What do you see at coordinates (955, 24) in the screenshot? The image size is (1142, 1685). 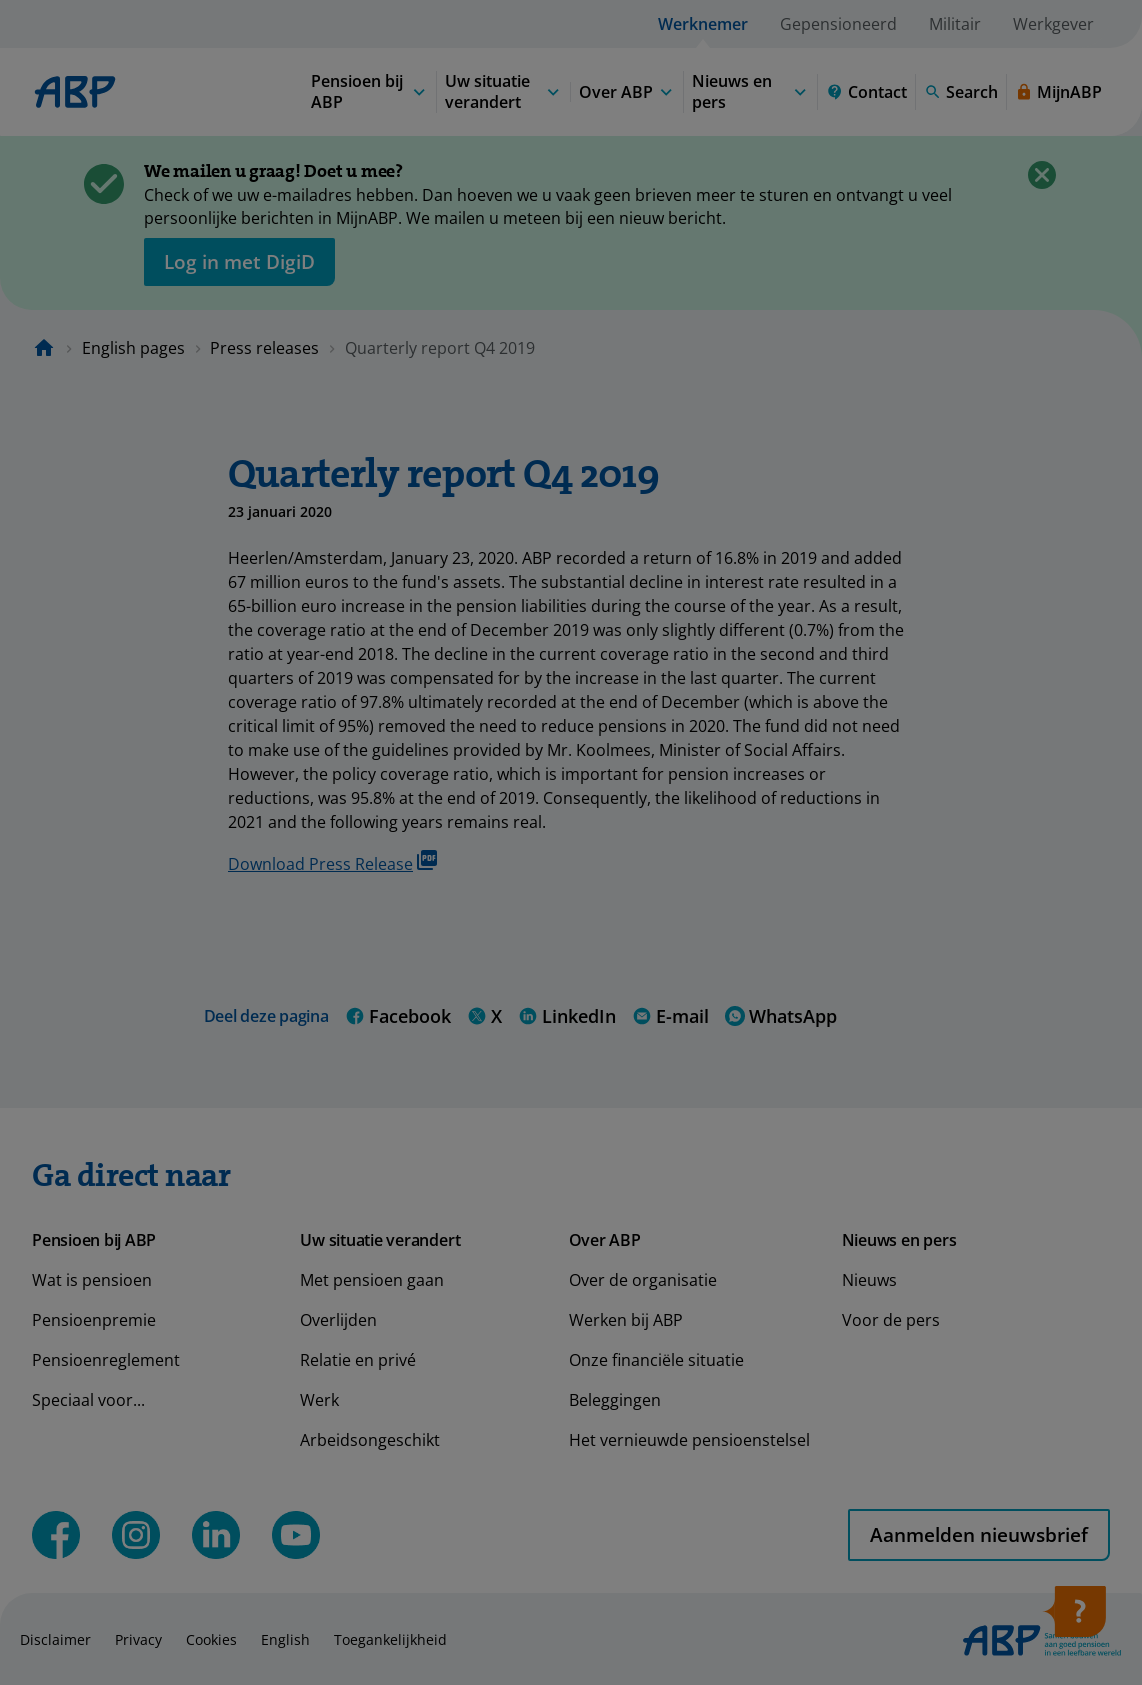 I see `Militair` at bounding box center [955, 24].